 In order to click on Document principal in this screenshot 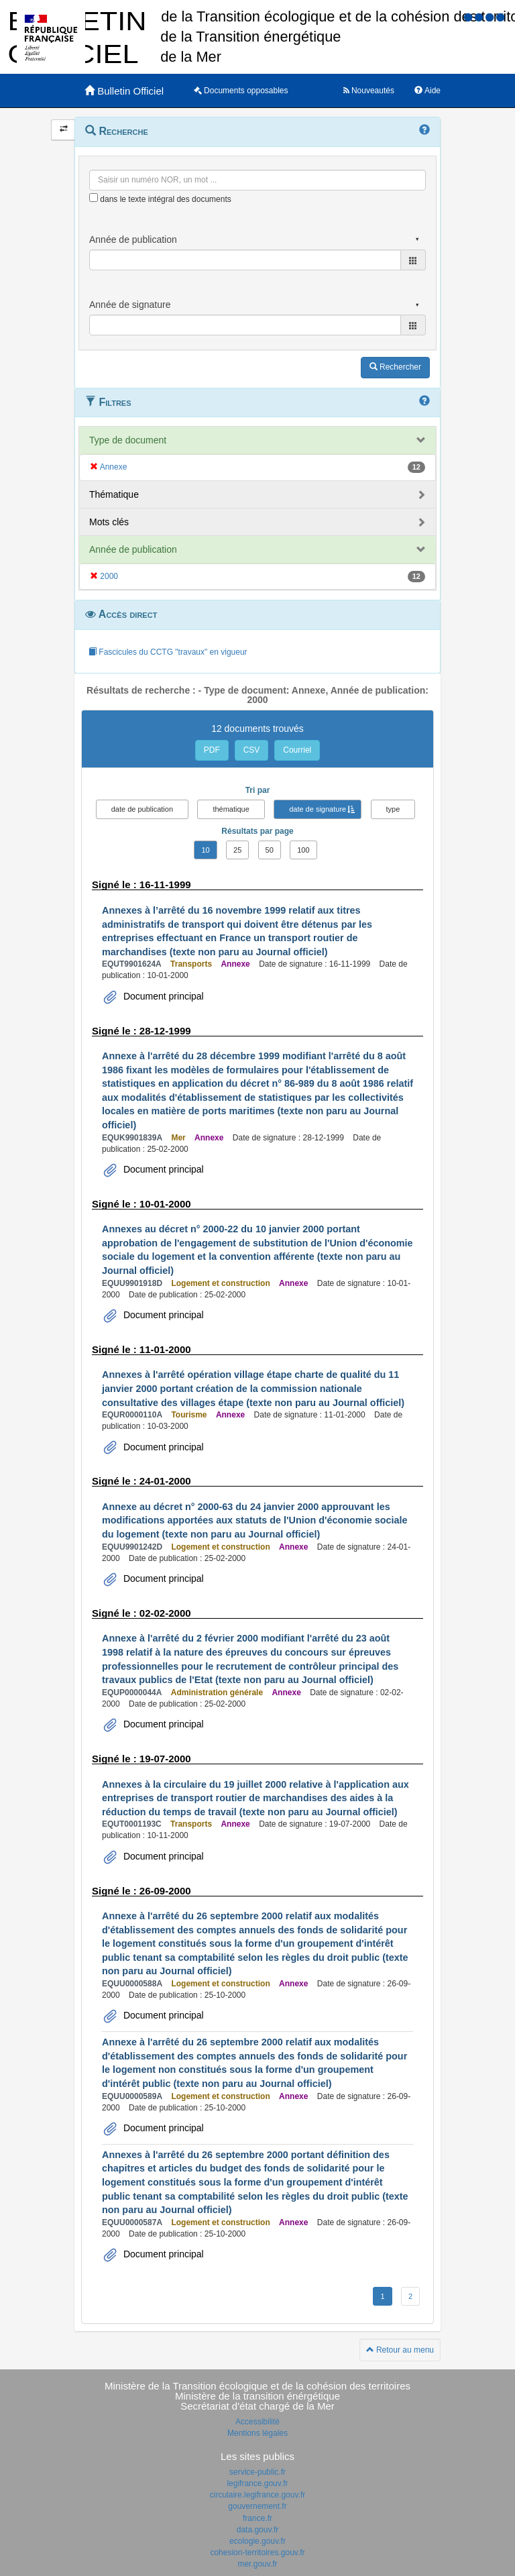, I will do `click(162, 996)`.